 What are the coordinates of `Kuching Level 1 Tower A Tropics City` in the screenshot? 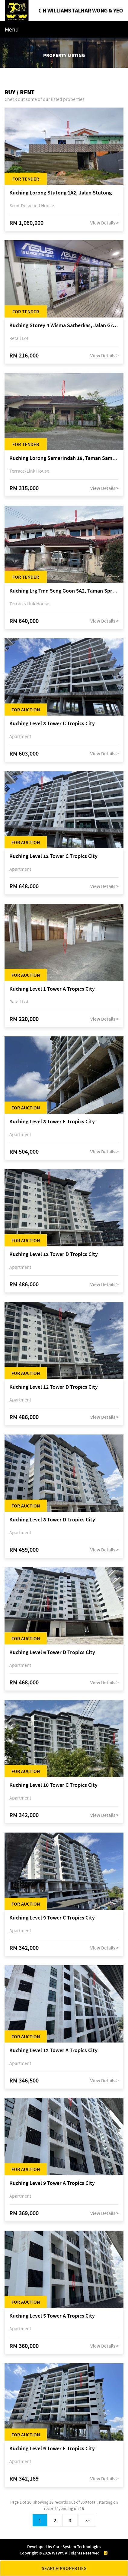 It's located at (52, 989).